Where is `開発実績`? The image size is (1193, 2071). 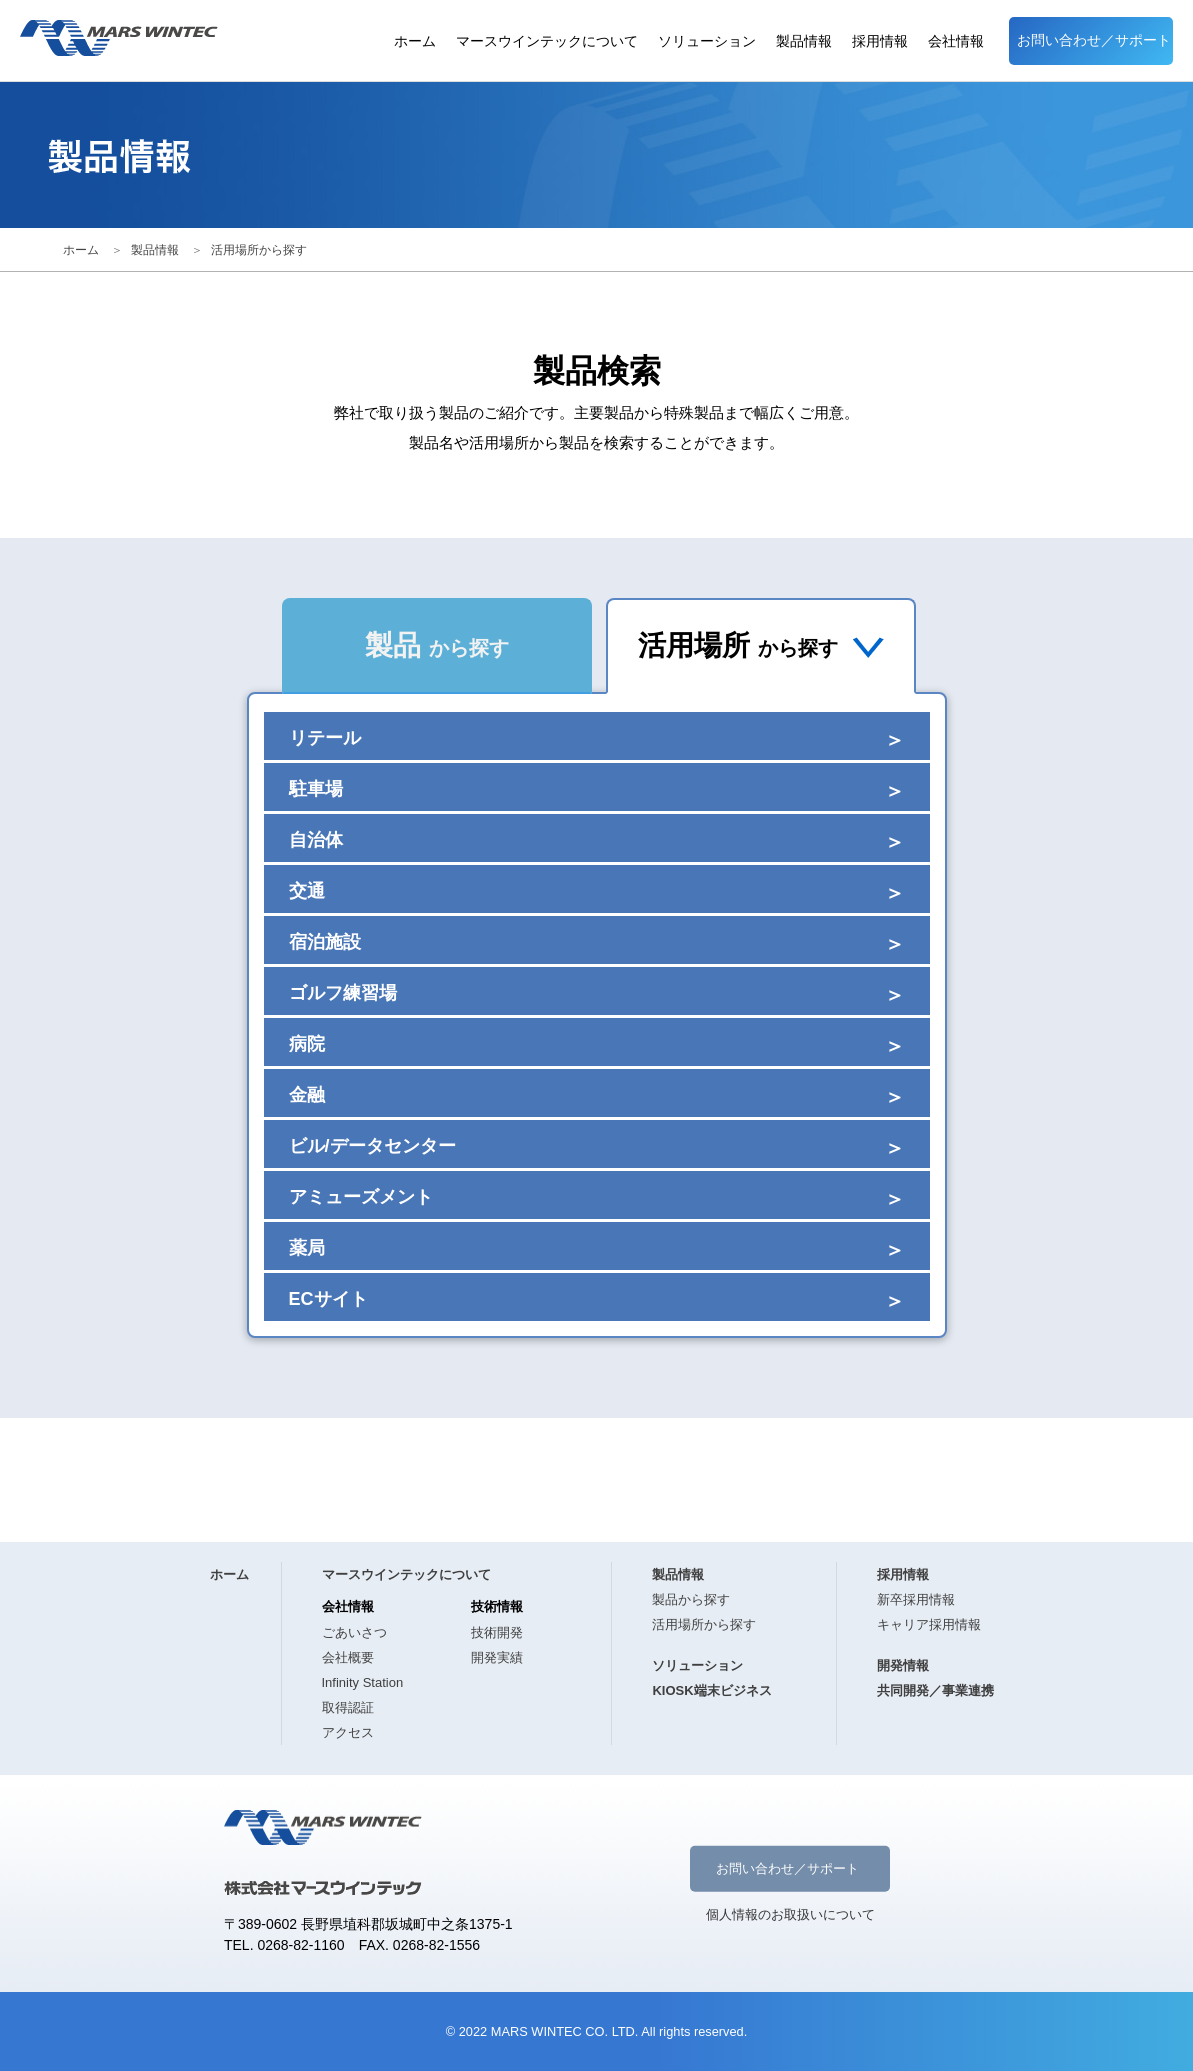 開発実績 is located at coordinates (497, 1657).